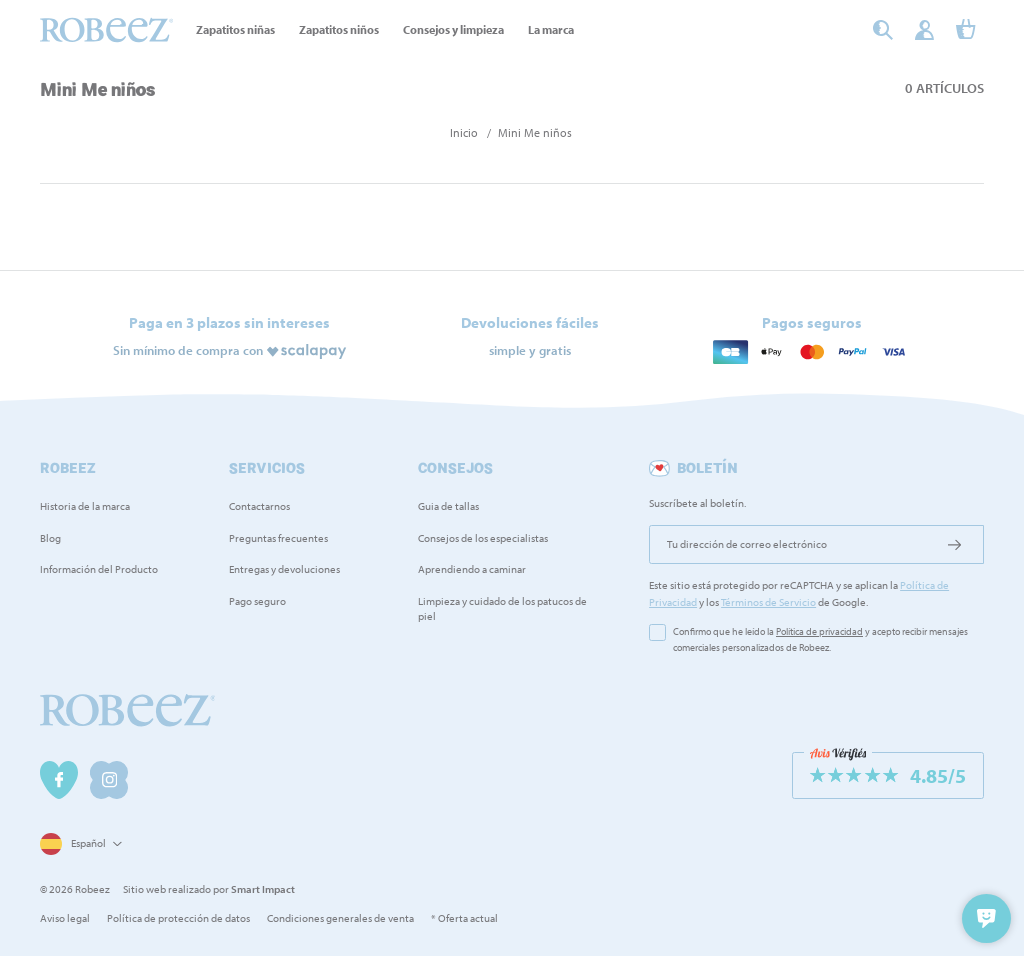 The height and width of the screenshot is (956, 1024). I want to click on simple y gratis, so click(530, 349).